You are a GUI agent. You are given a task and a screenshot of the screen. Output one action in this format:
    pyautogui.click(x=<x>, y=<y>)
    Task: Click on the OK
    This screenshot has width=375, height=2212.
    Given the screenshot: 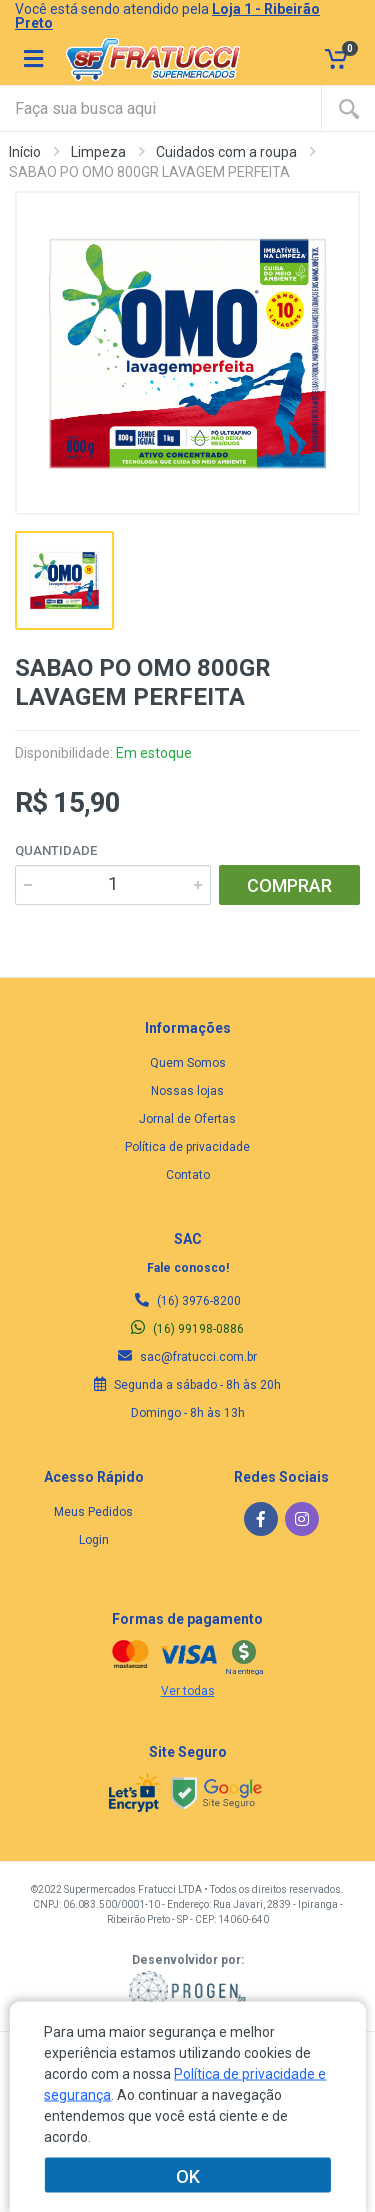 What is the action you would take?
    pyautogui.click(x=188, y=2175)
    